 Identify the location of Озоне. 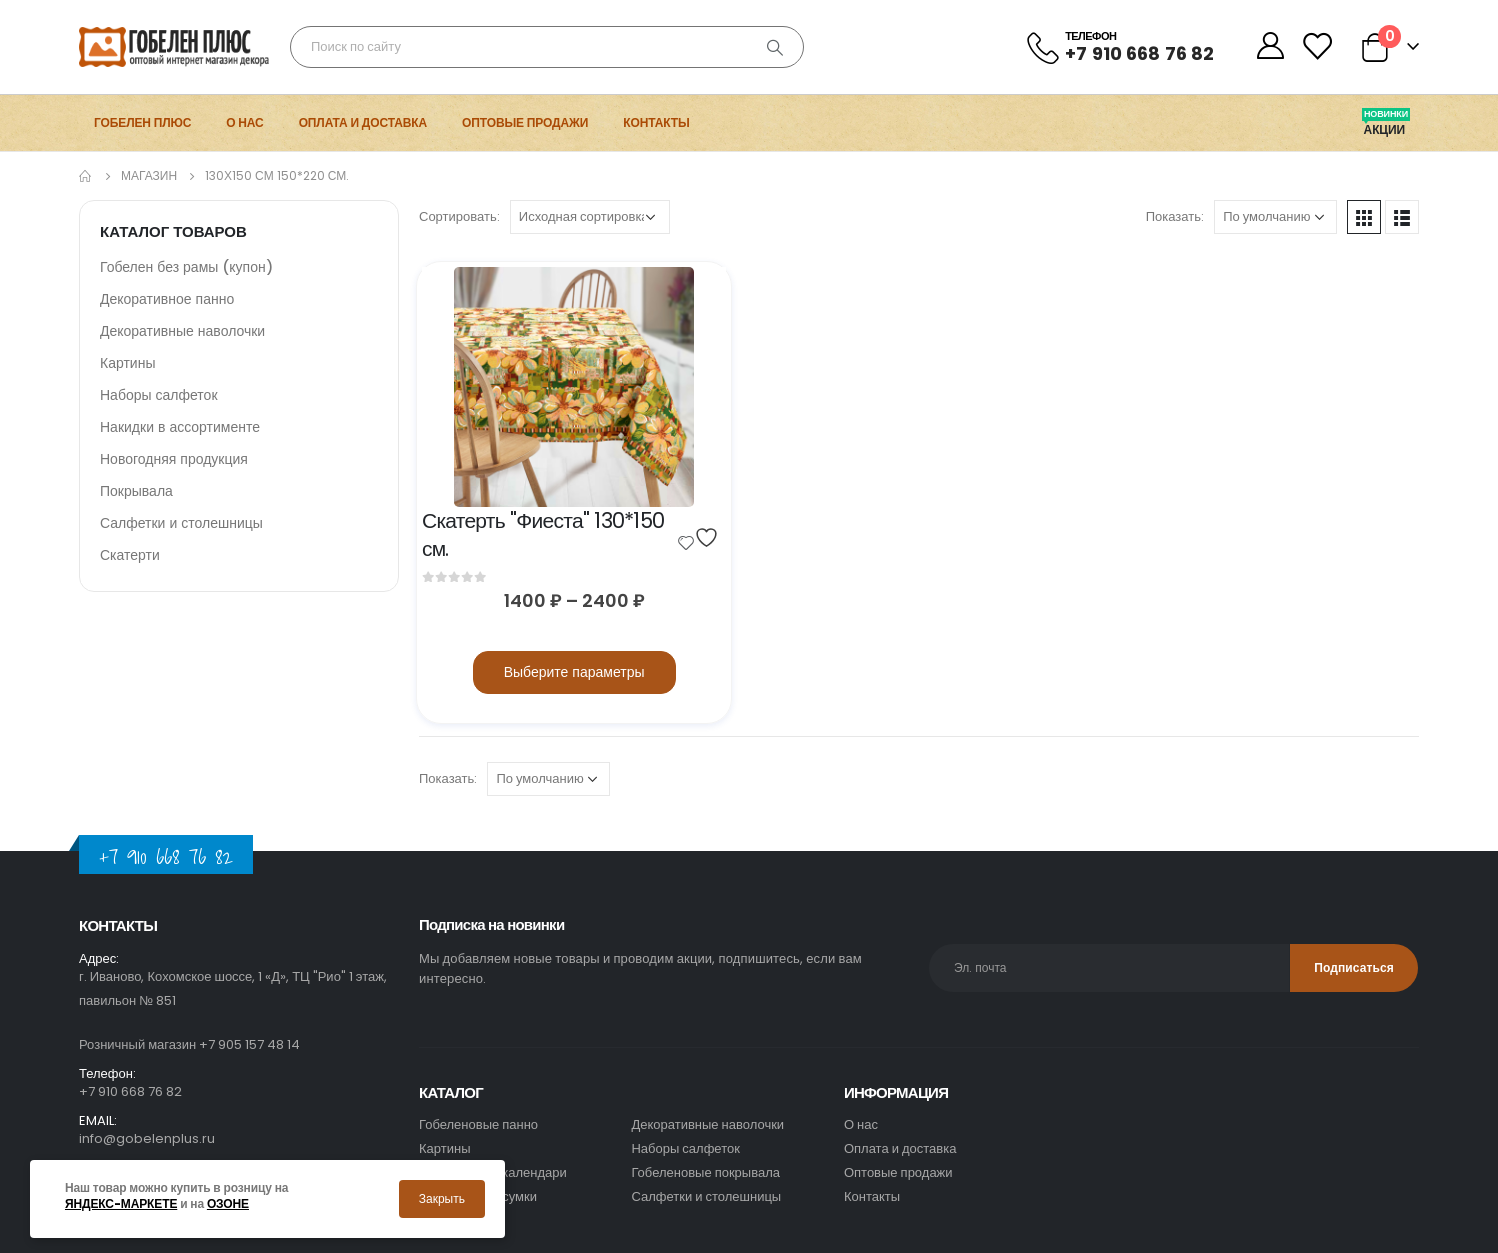
(228, 1204).